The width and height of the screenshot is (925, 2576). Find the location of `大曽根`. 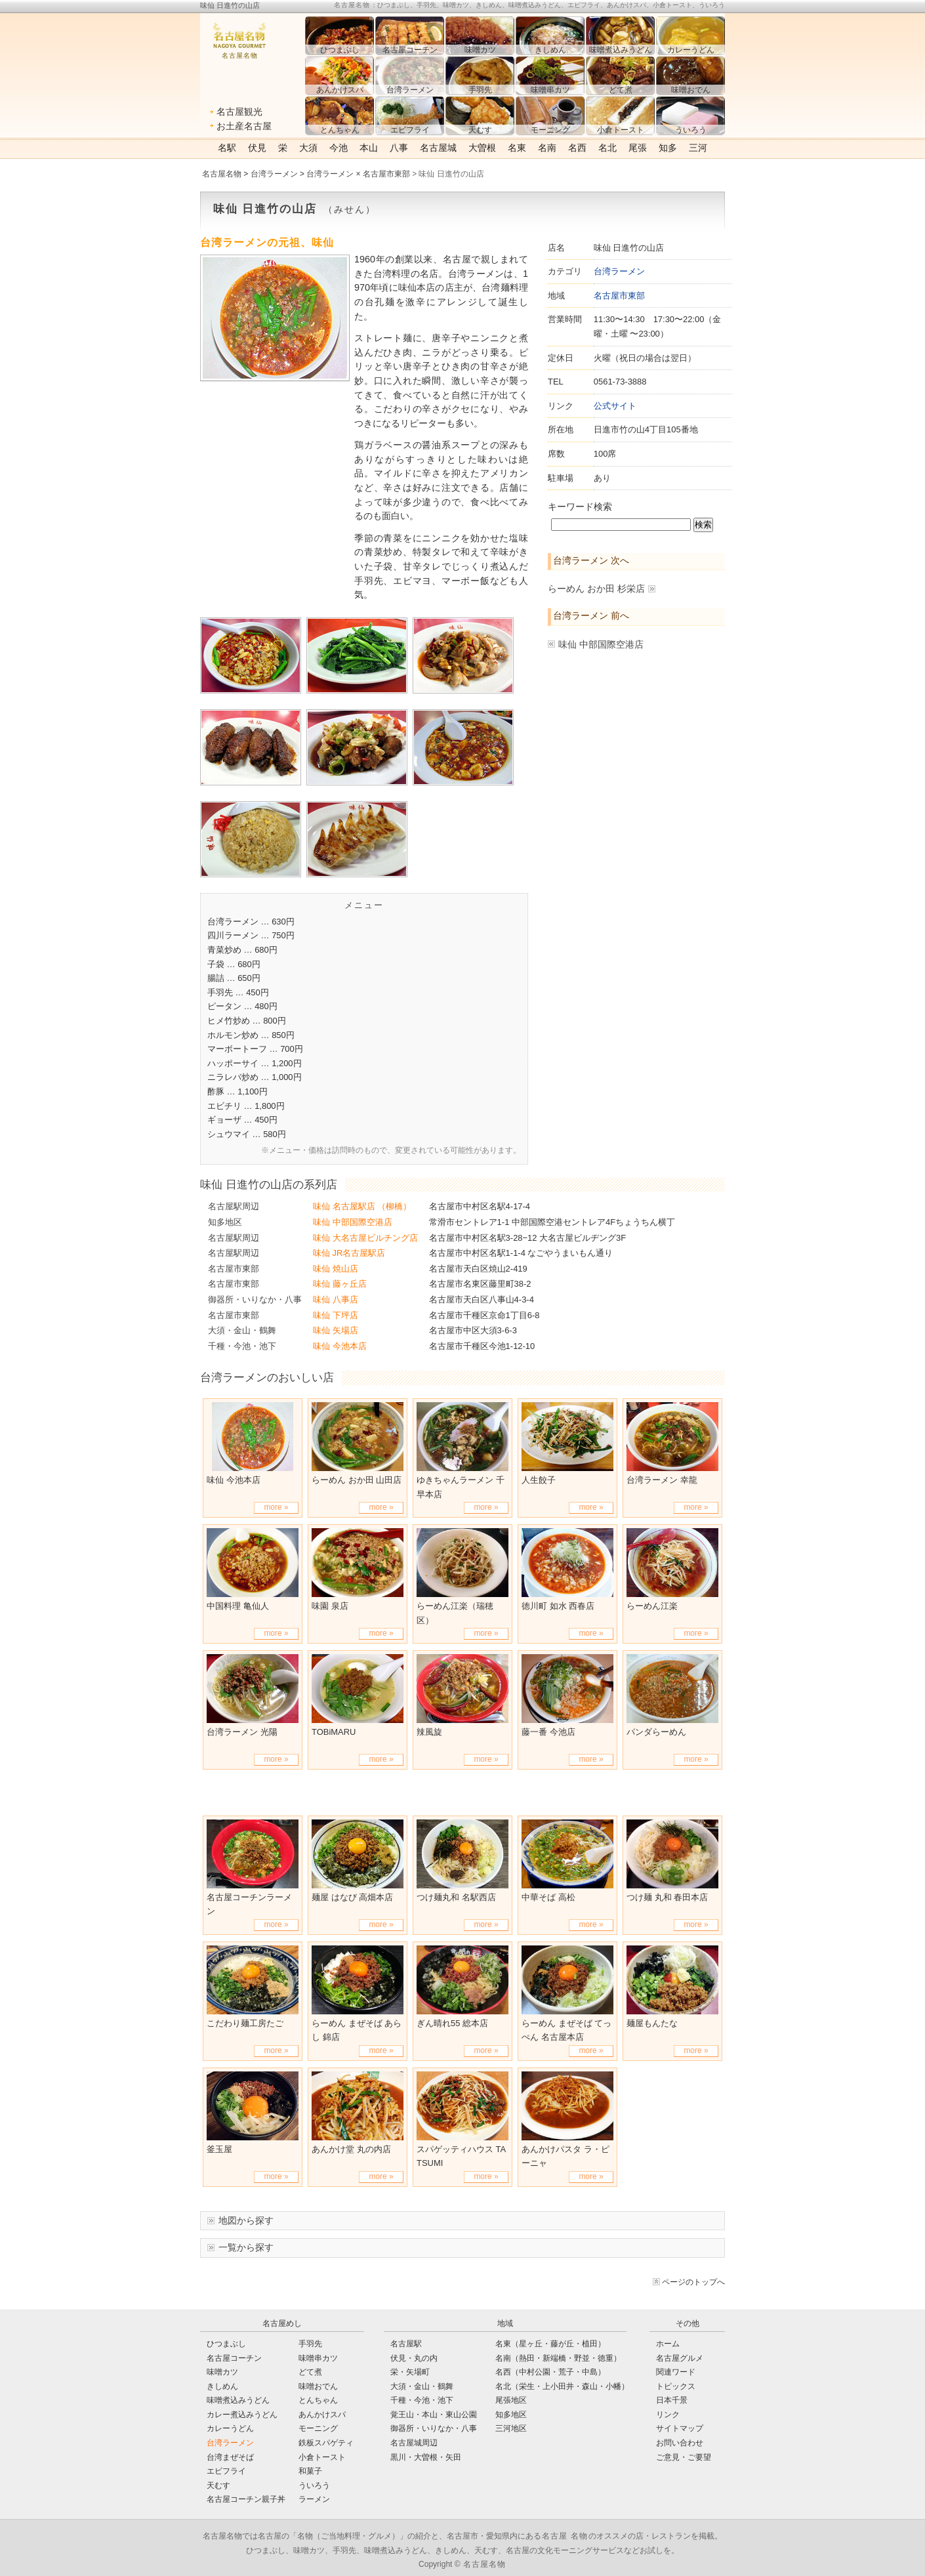

大曽根 is located at coordinates (482, 147).